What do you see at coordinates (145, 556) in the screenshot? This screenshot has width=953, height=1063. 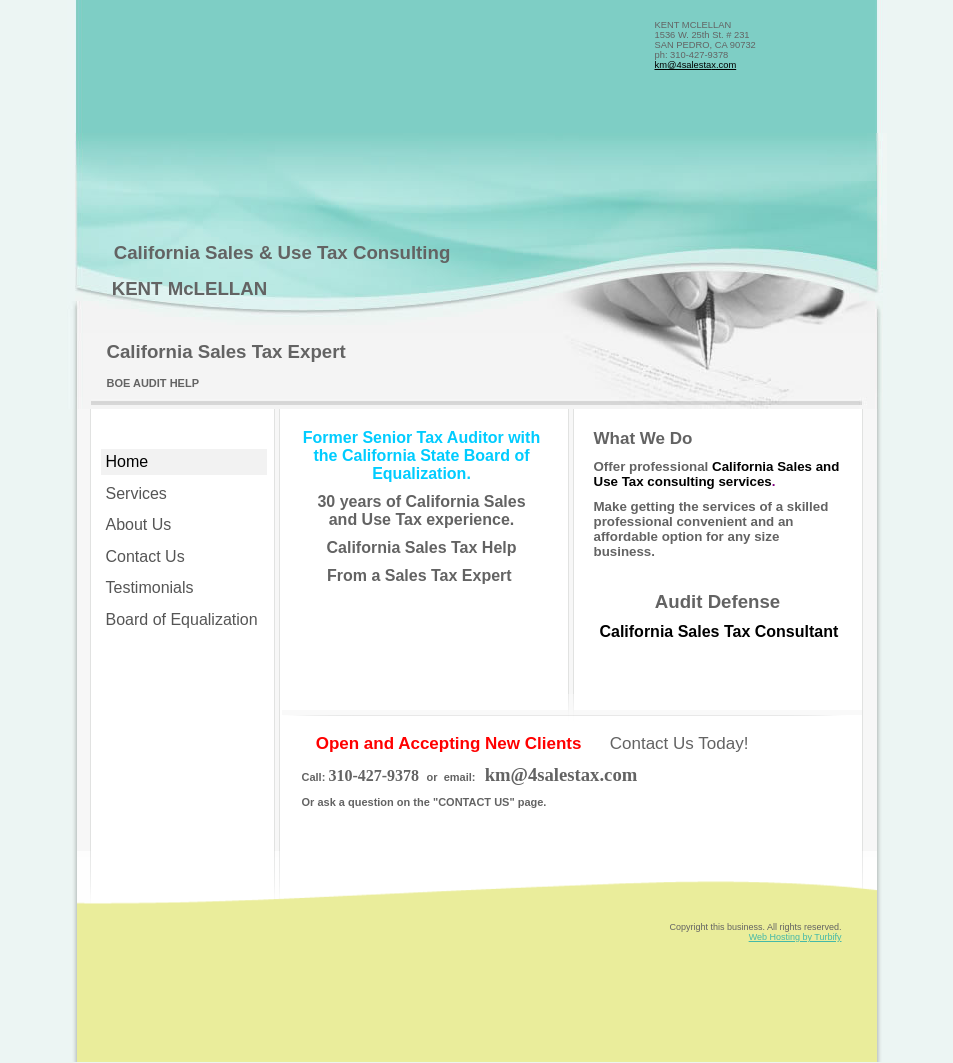 I see `Contact Us` at bounding box center [145, 556].